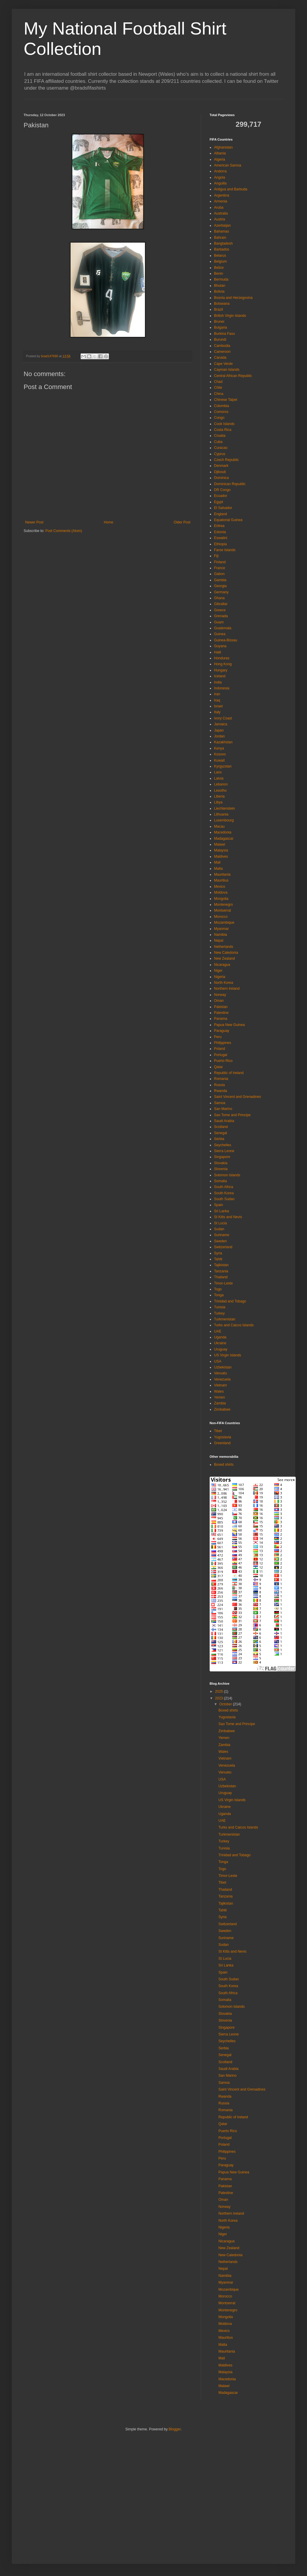 This screenshot has height=2576, width=307. Describe the element at coordinates (218, 309) in the screenshot. I see `Brazil` at that location.